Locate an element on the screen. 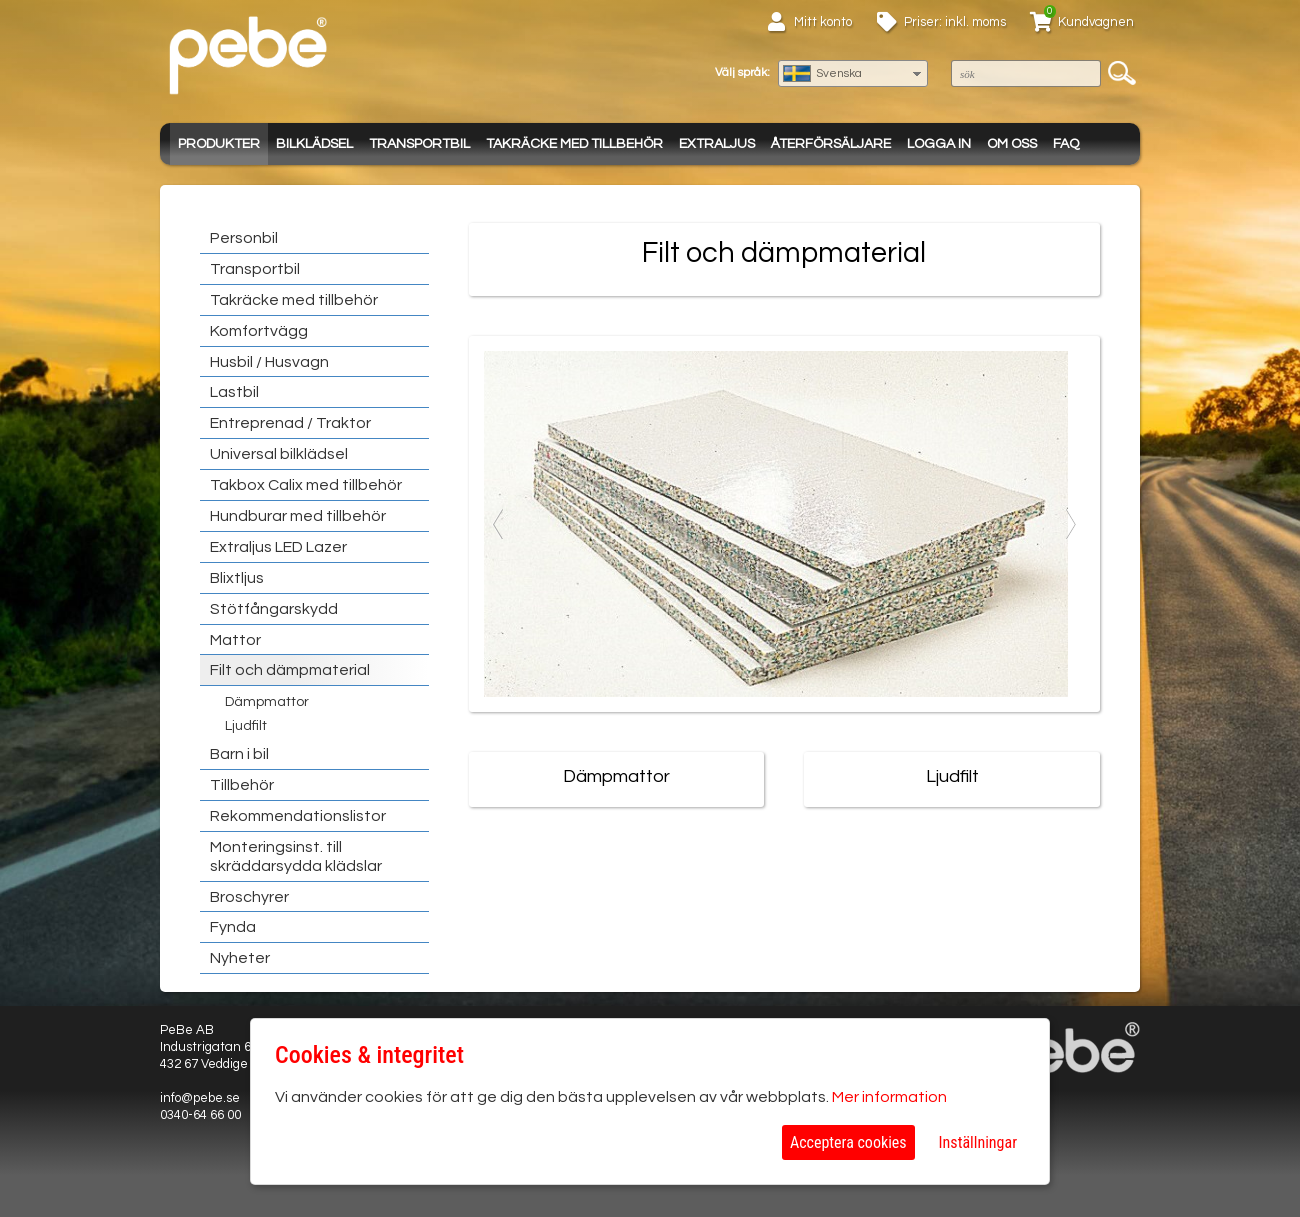  Husbil / Husvagn is located at coordinates (269, 362).